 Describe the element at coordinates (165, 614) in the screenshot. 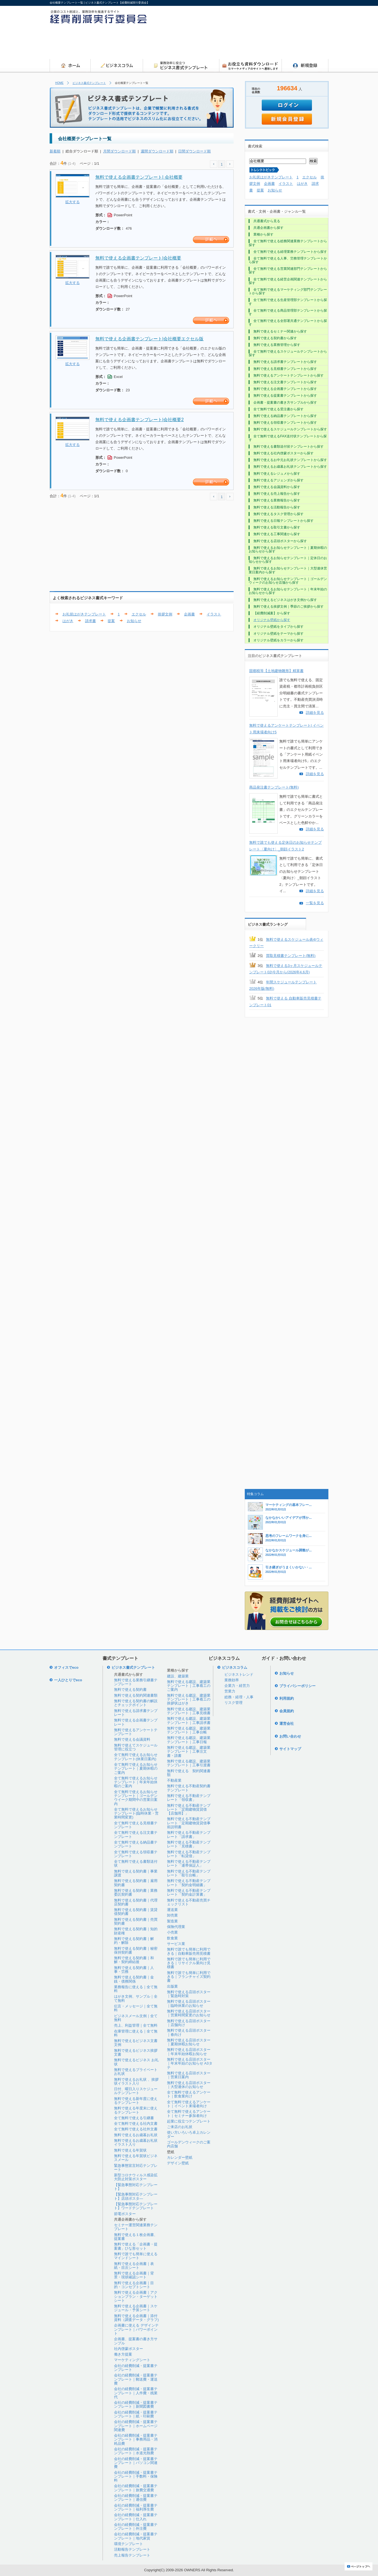

I see `挨拶文例` at that location.